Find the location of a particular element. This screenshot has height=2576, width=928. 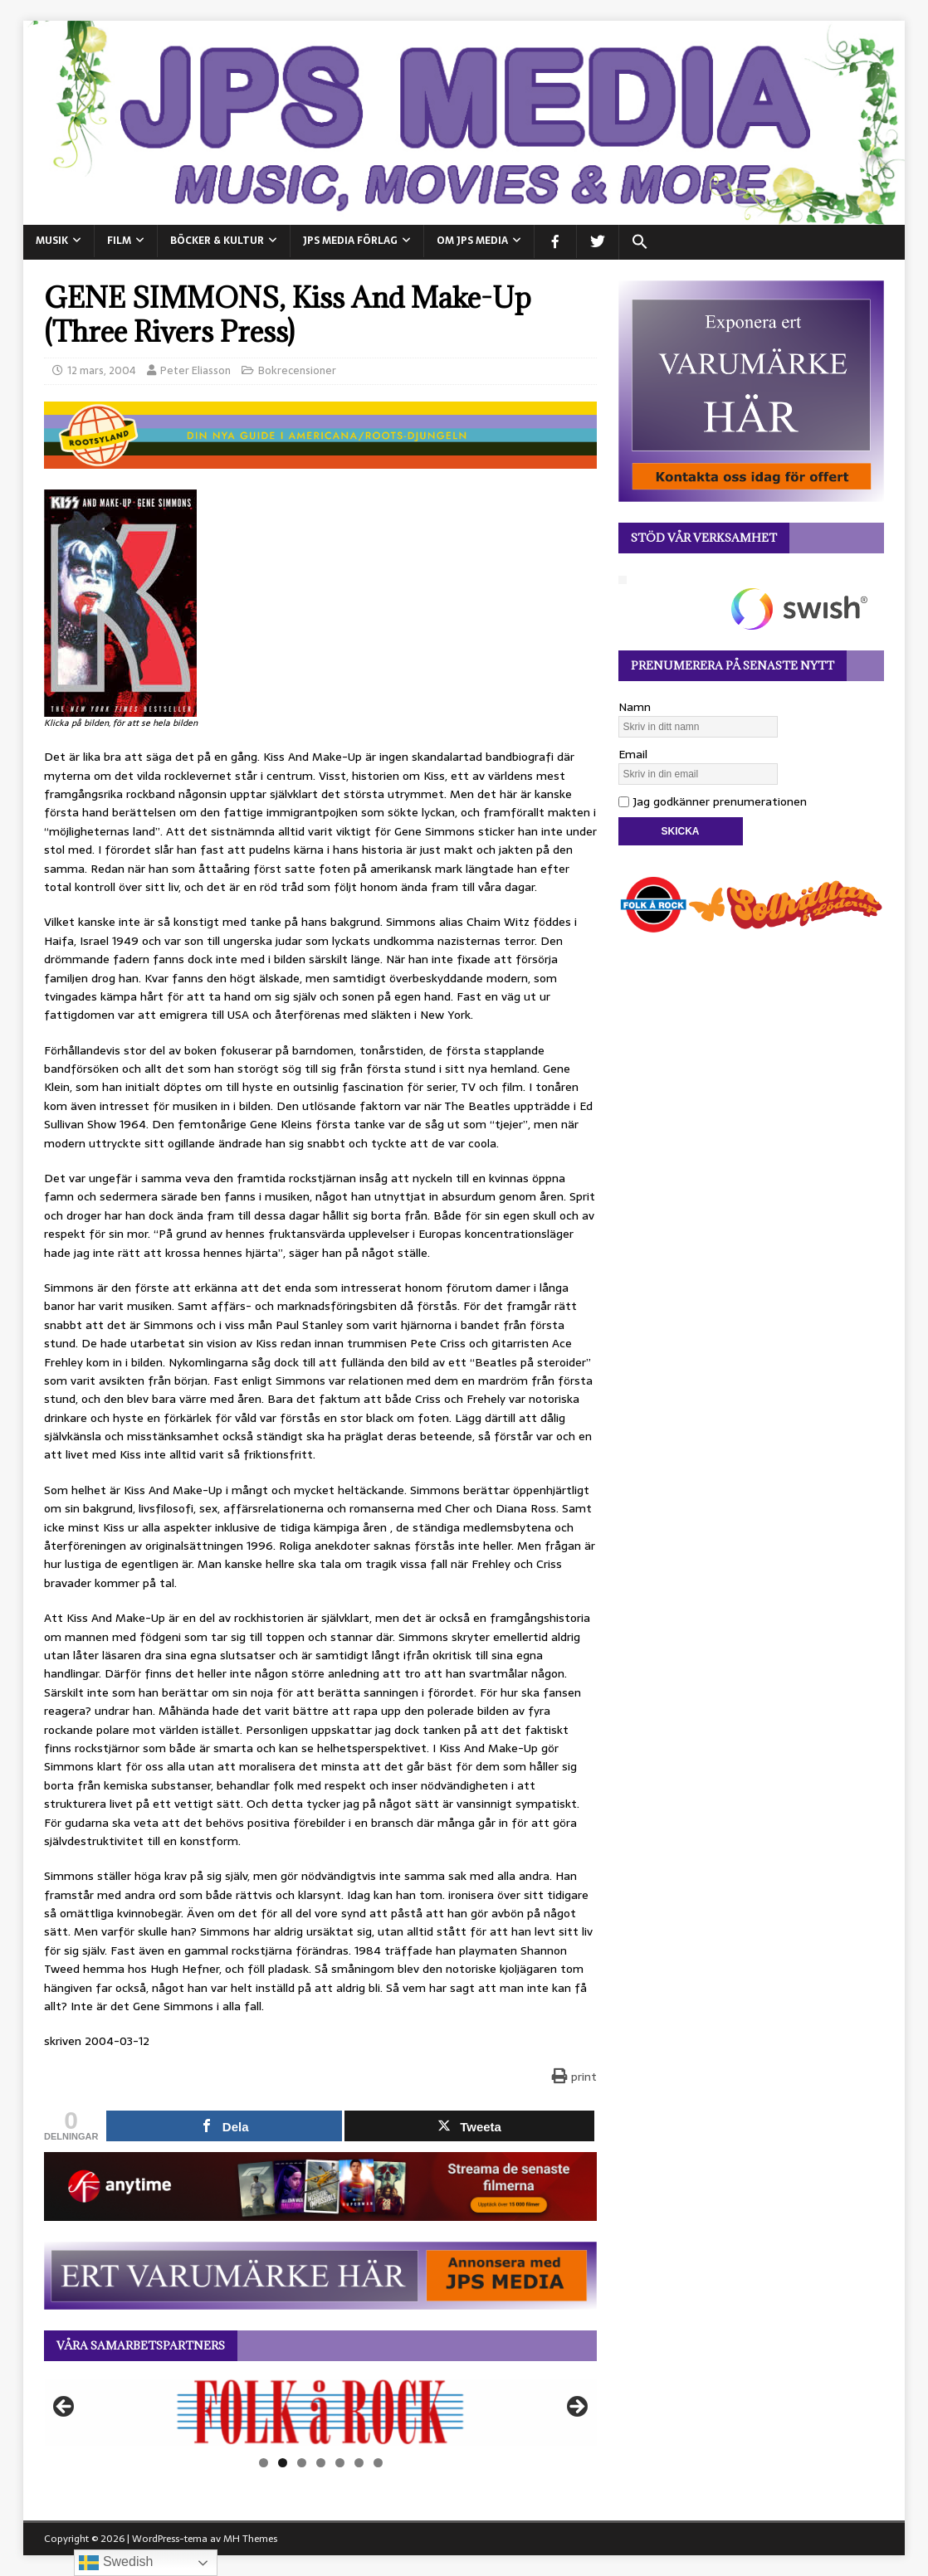

Swedish is located at coordinates (116, 2563).